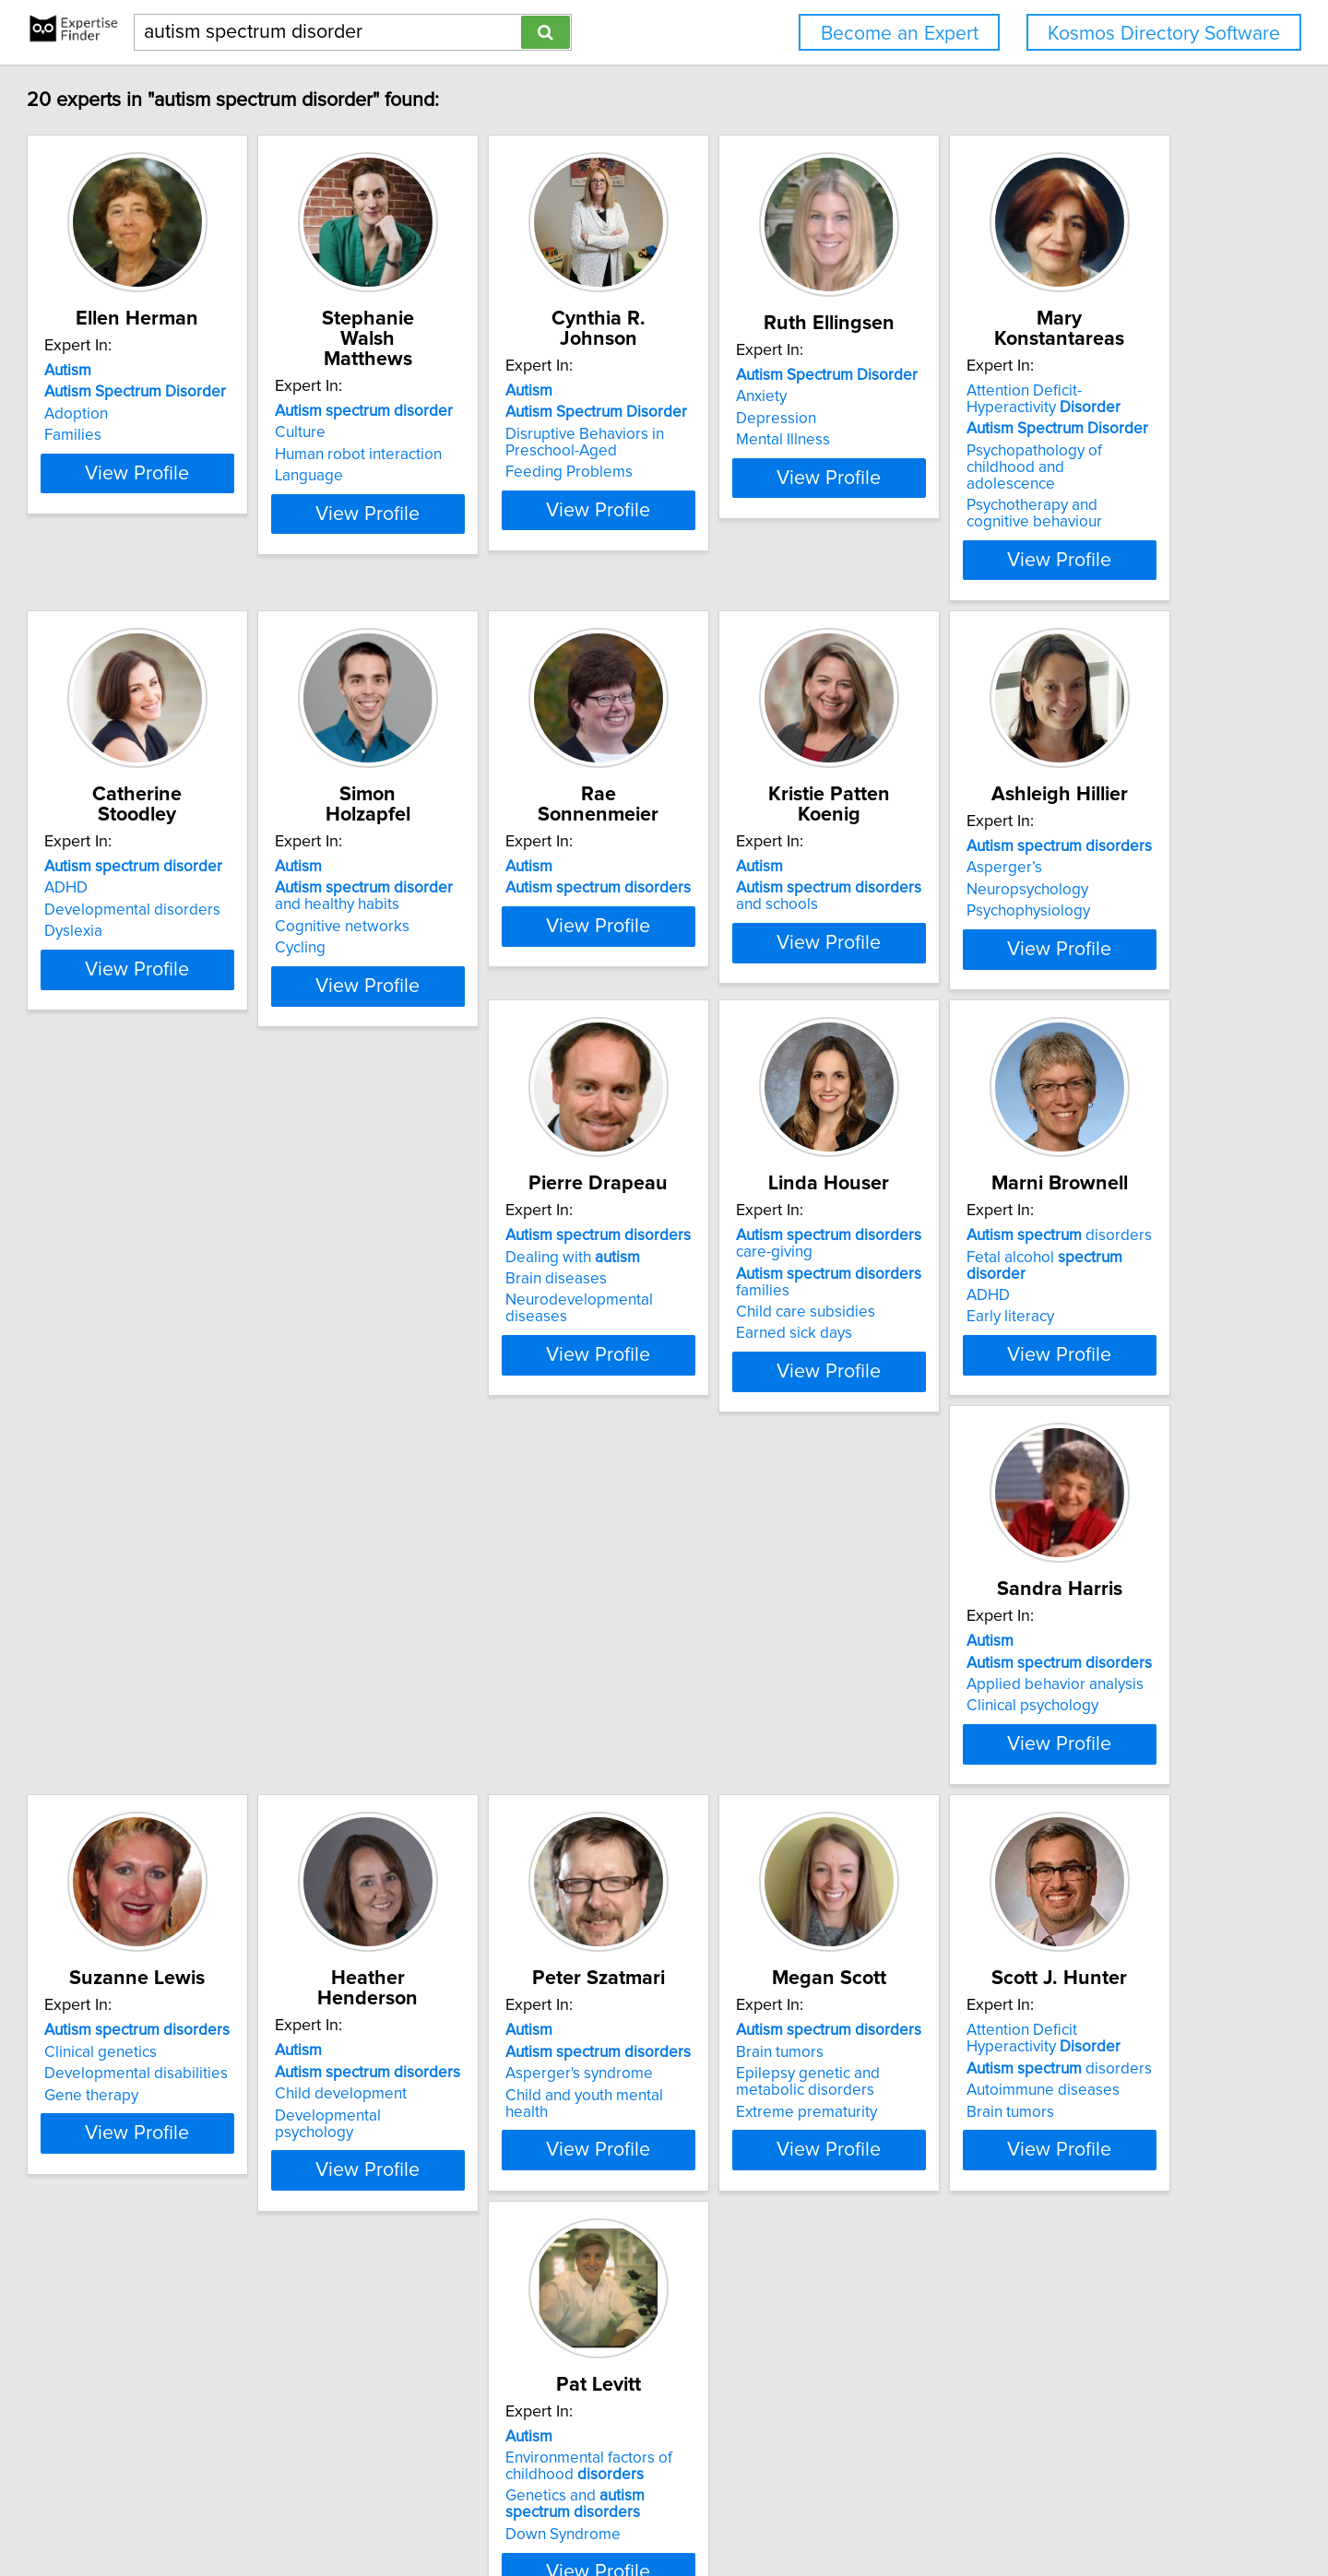 This screenshot has width=1328, height=2576. What do you see at coordinates (493, 1825) in the screenshot?
I see `Applied behavior analysis` at bounding box center [493, 1825].